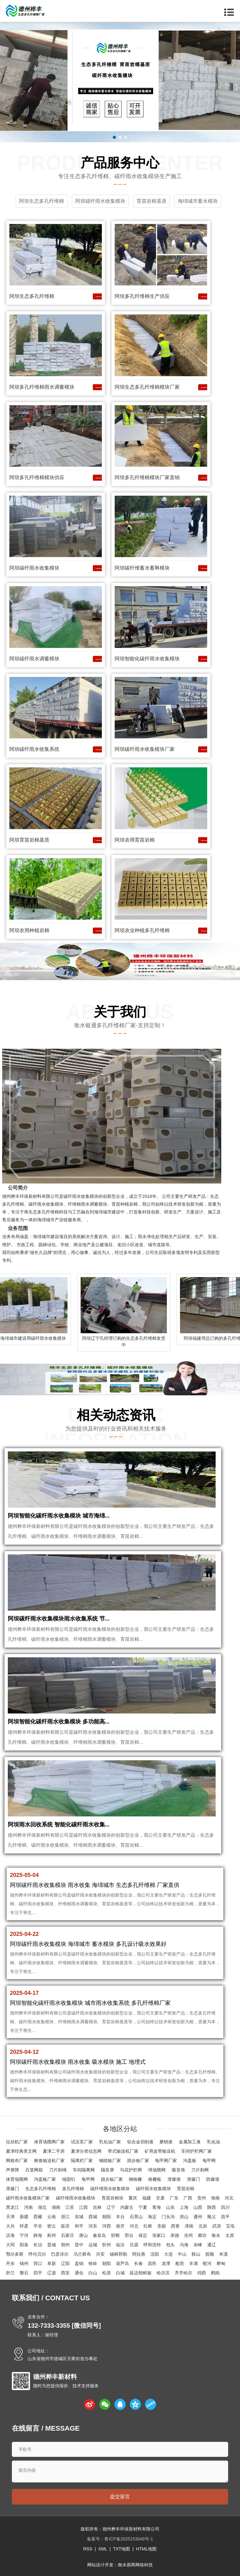 This screenshot has width=240, height=2576. I want to click on 宁夏, so click(142, 2207).